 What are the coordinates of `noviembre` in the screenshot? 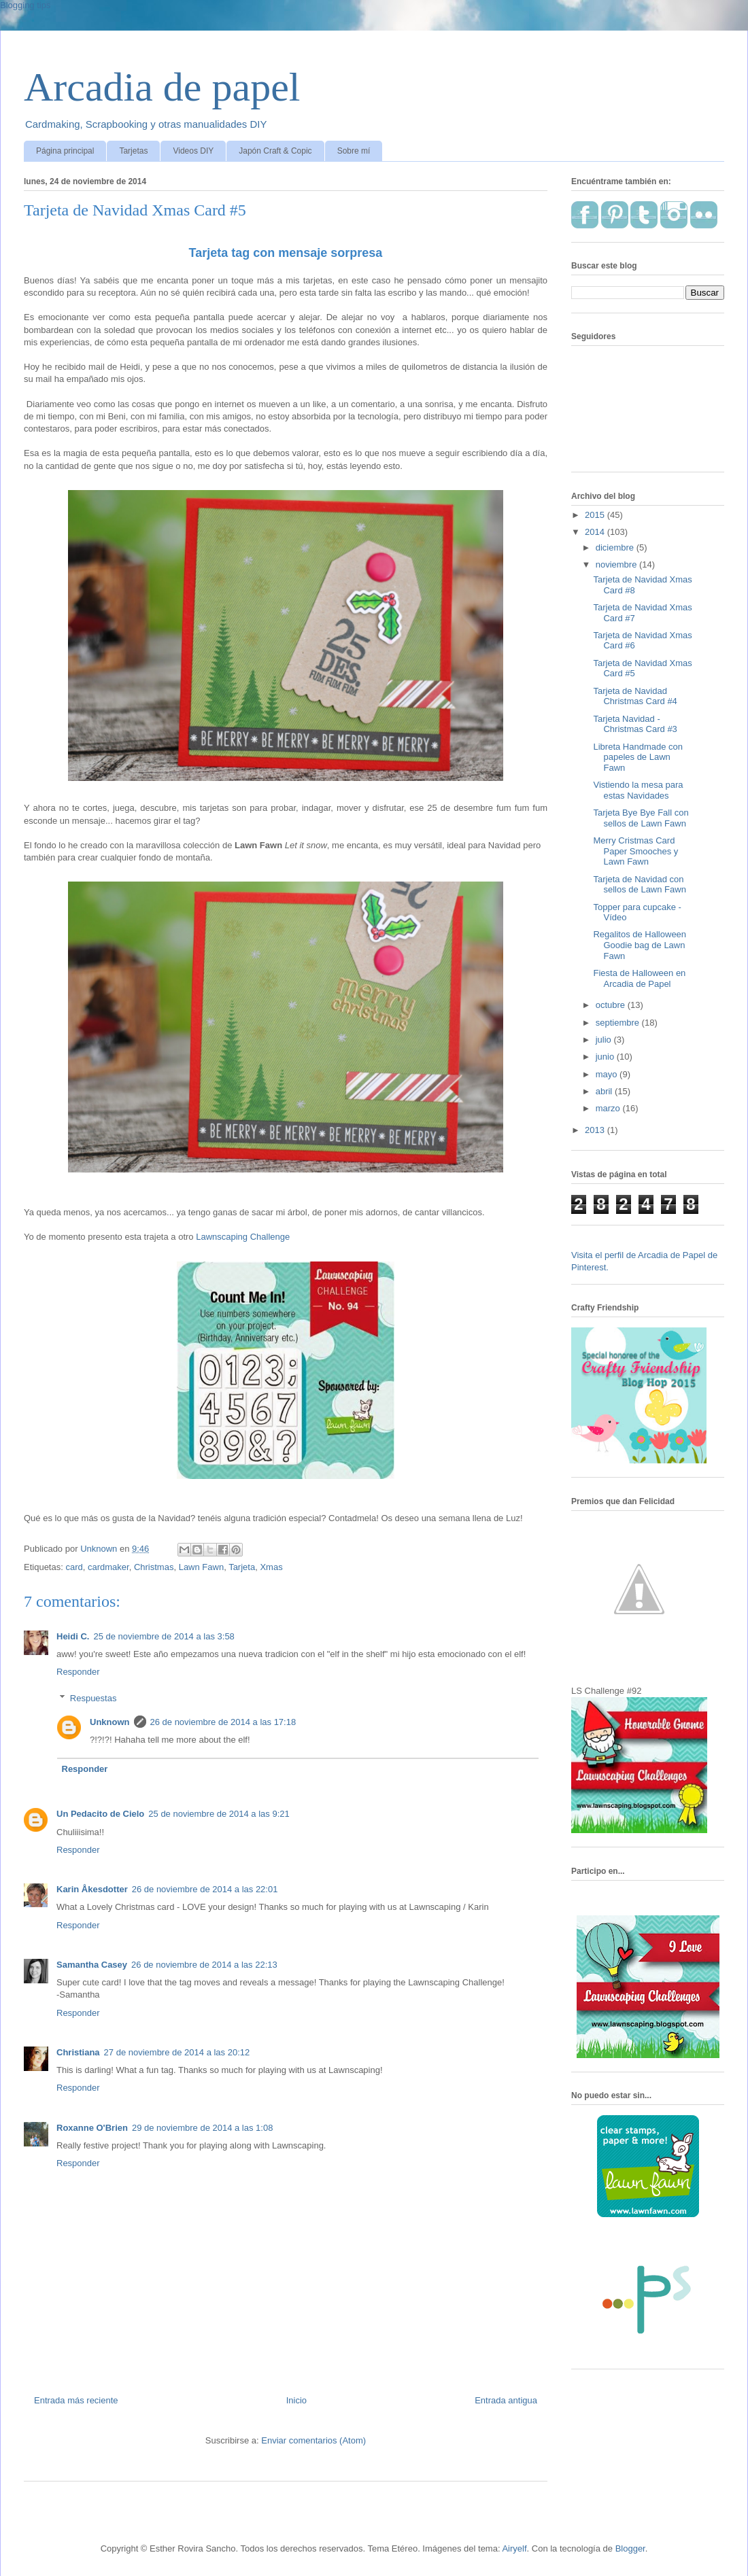 It's located at (617, 564).